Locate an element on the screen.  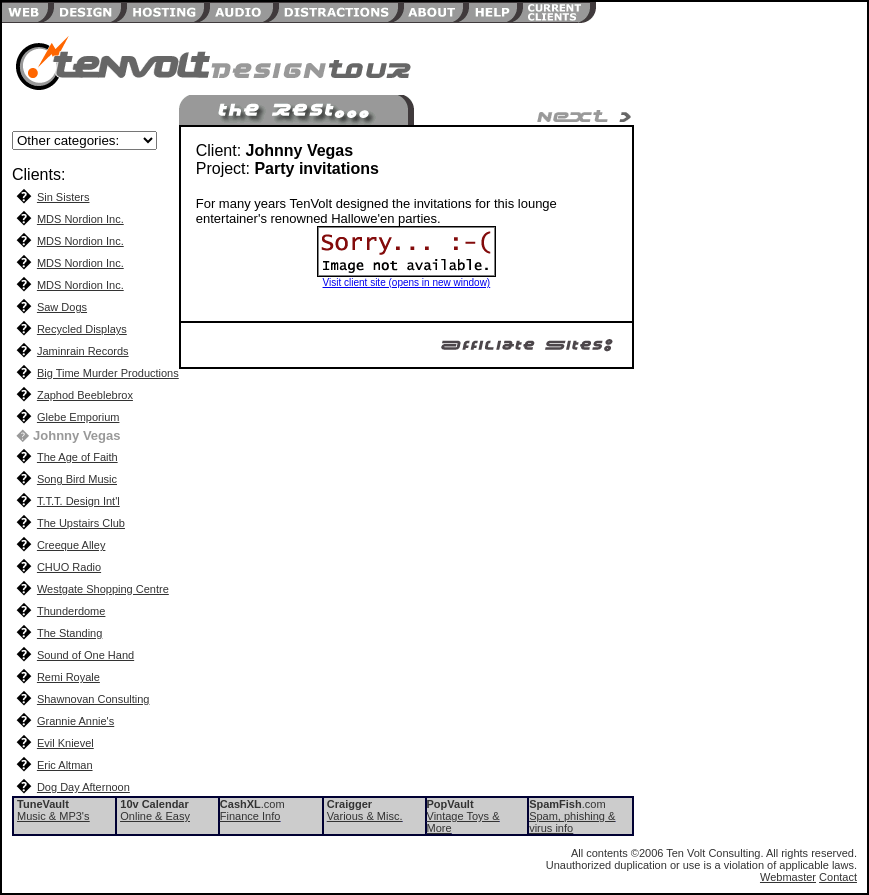
Online & Easy is located at coordinates (155, 816).